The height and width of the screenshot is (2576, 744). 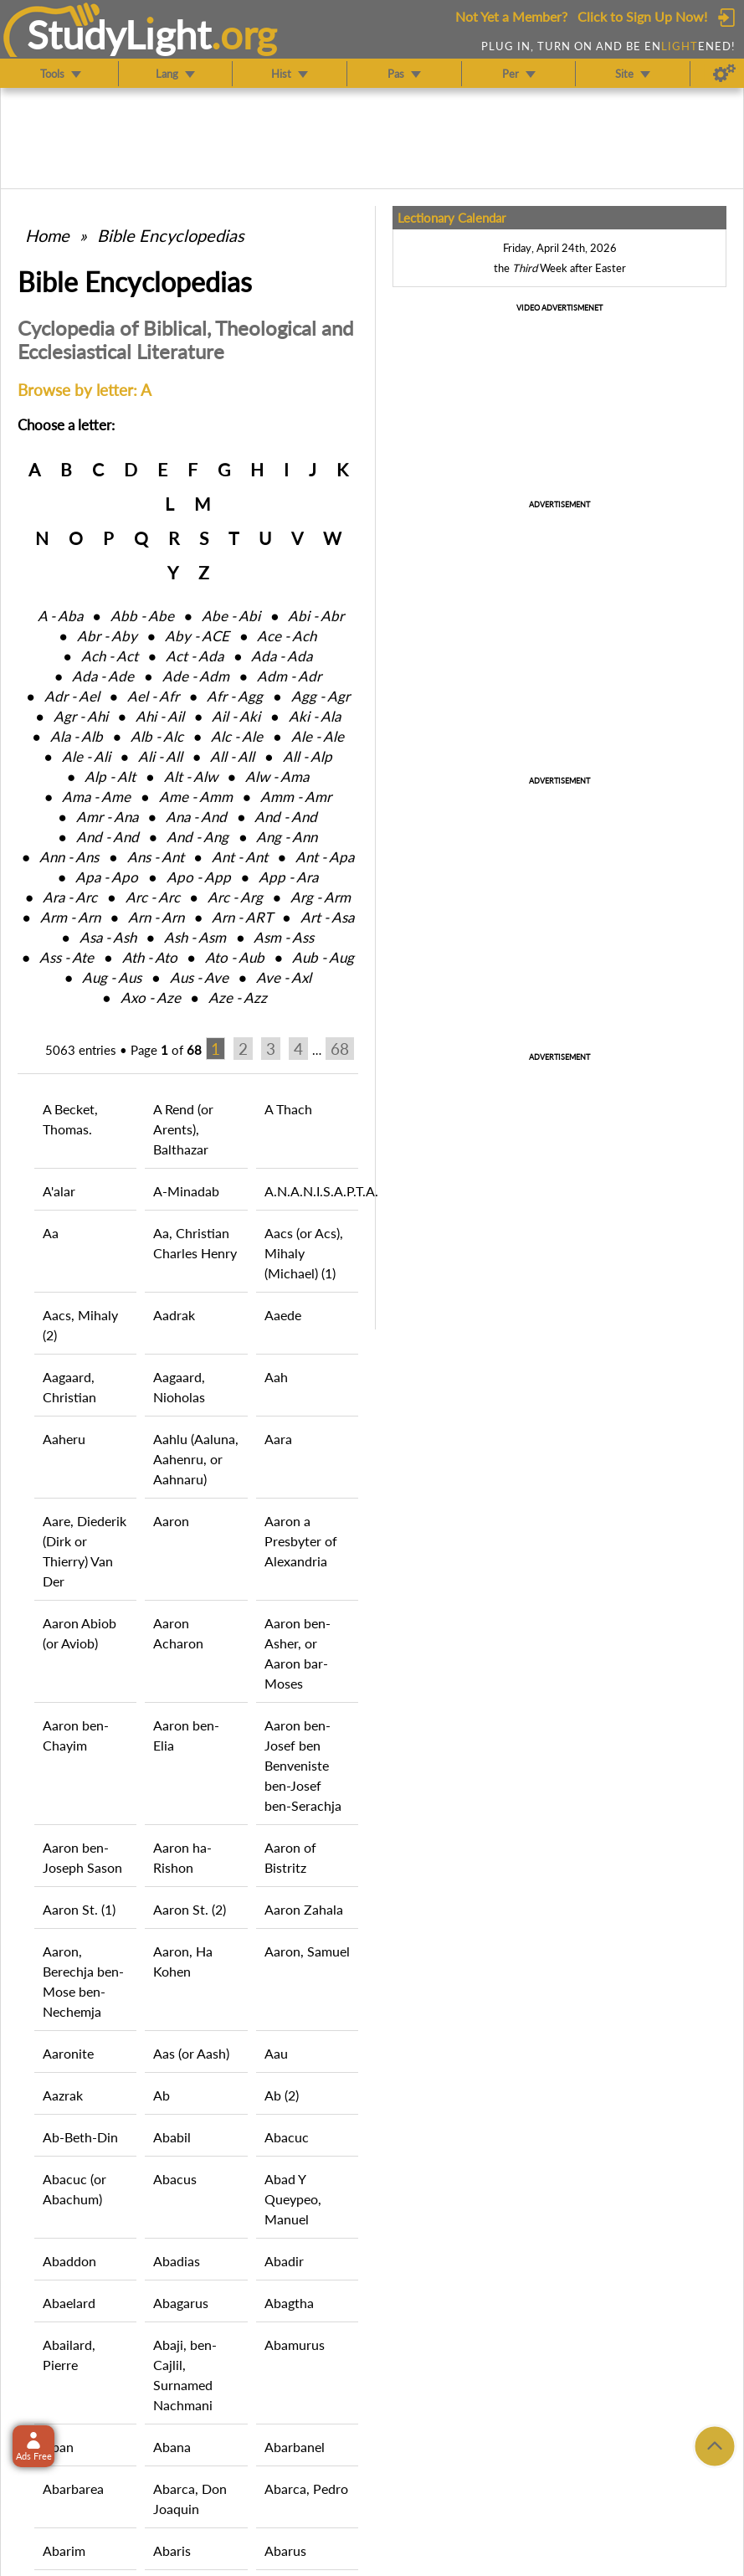 I want to click on Ato ‑ Aub, so click(x=234, y=957).